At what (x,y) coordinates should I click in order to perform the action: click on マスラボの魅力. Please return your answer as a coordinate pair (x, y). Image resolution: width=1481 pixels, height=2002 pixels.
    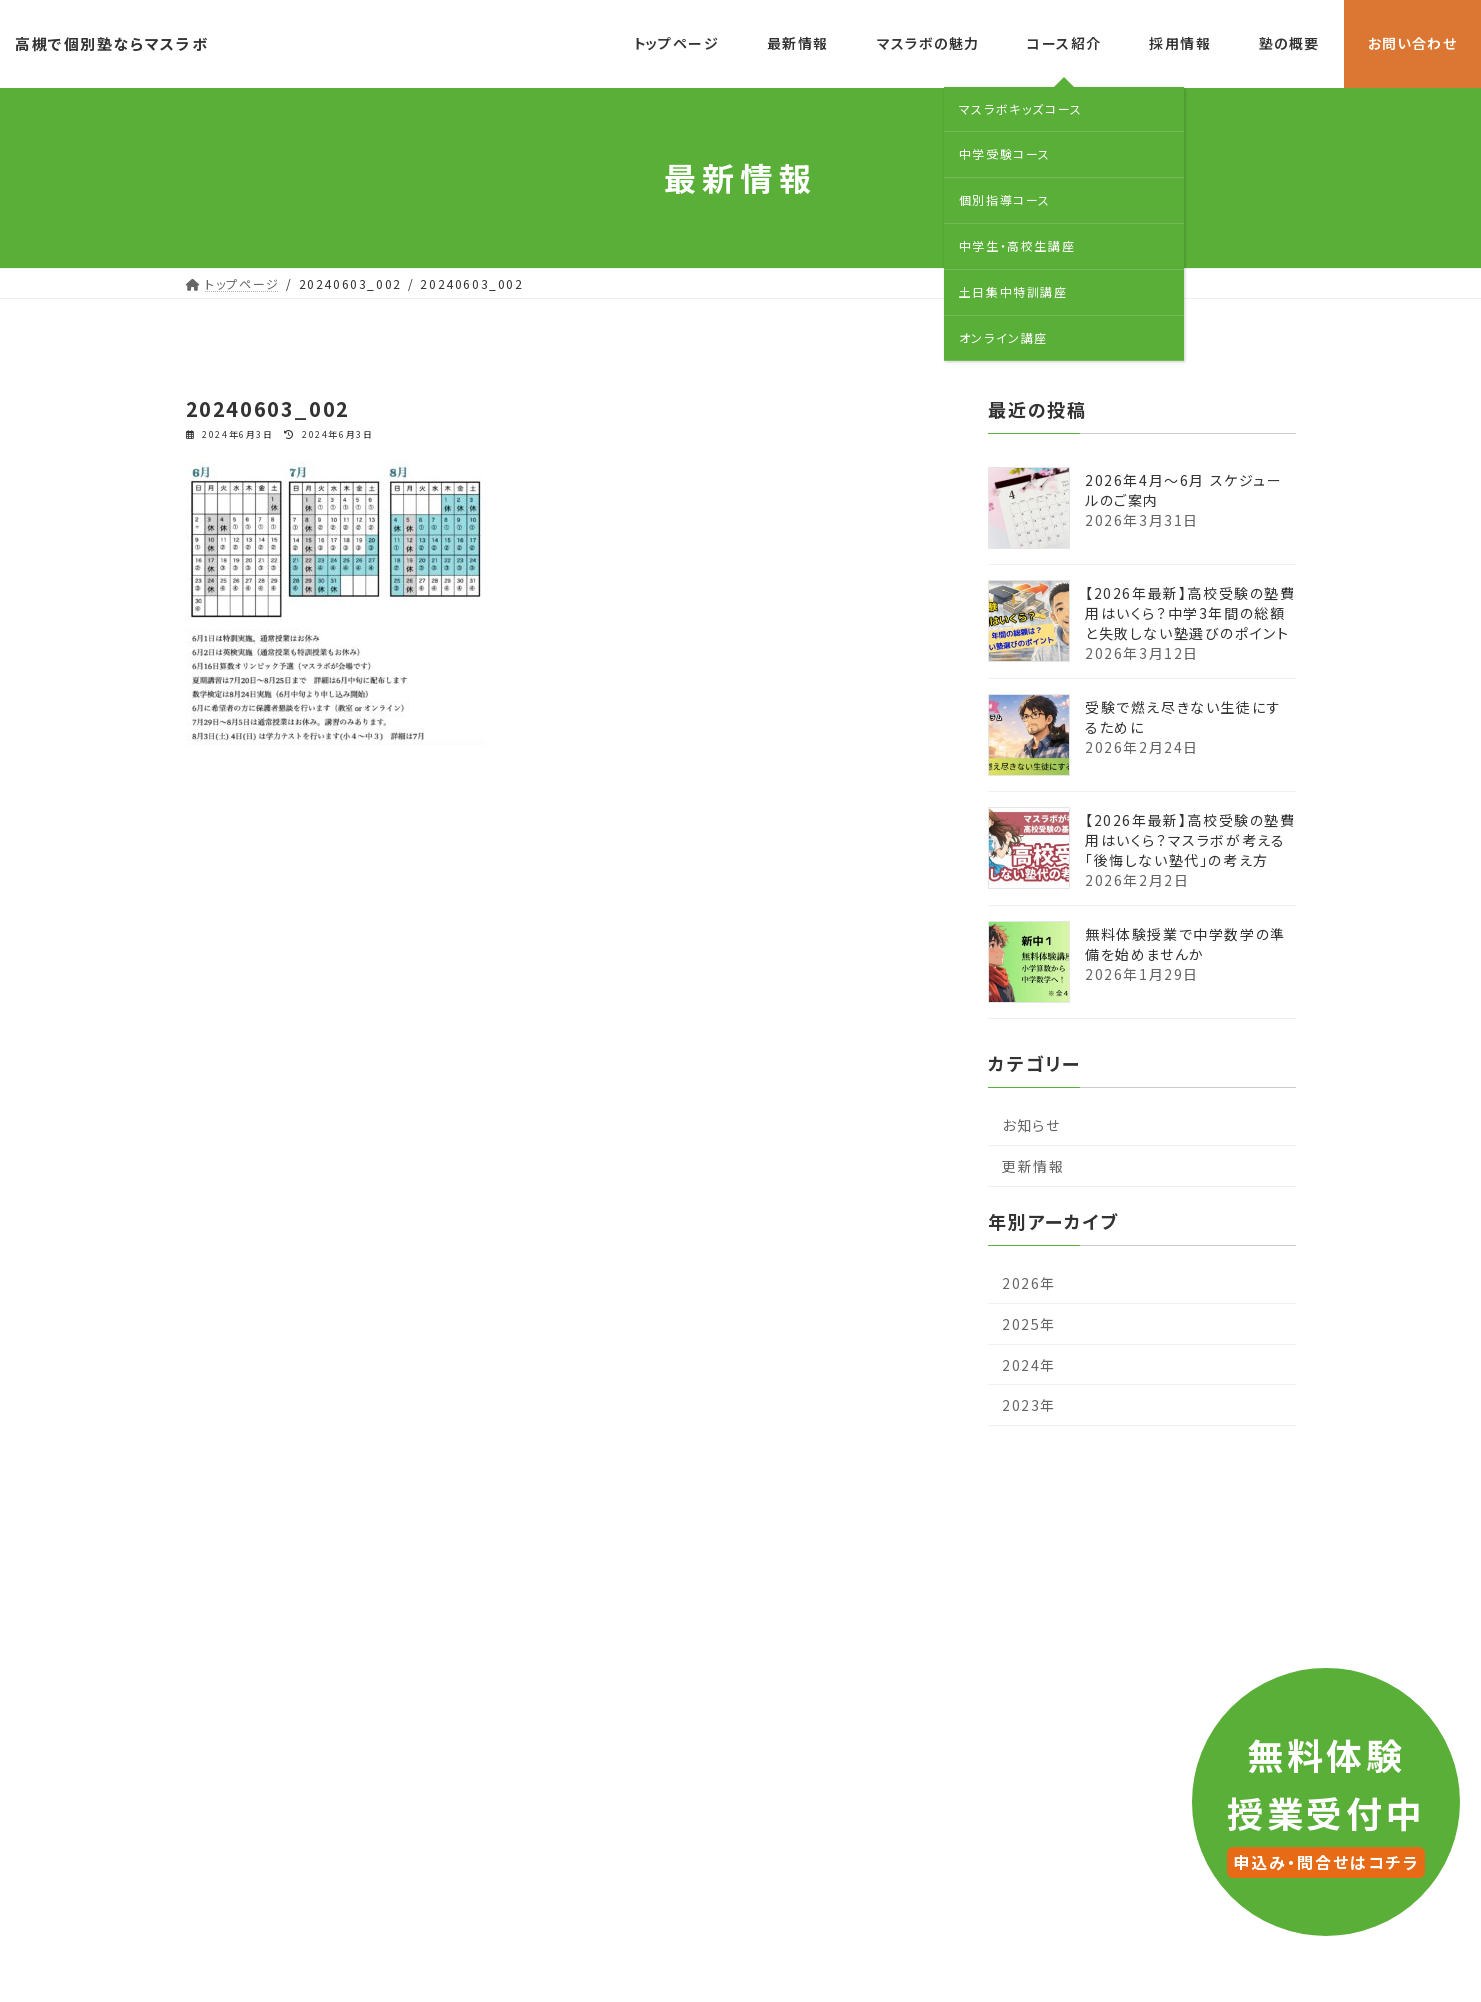
    Looking at the image, I should click on (627, 1541).